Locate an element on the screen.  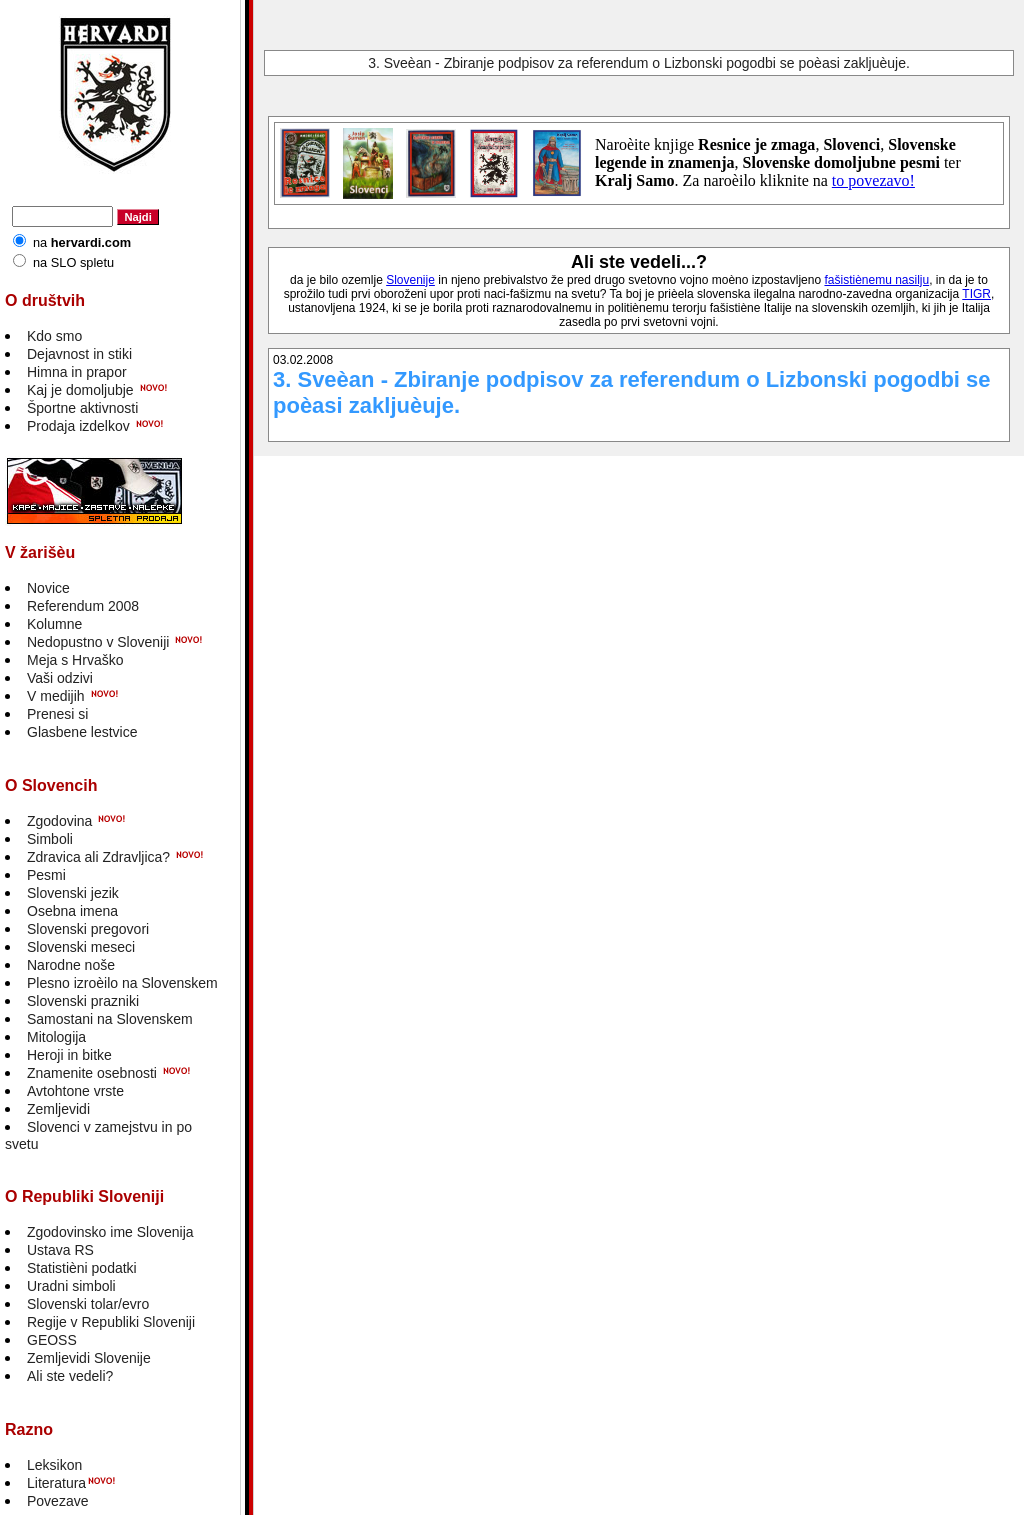
Narodne noše is located at coordinates (71, 965).